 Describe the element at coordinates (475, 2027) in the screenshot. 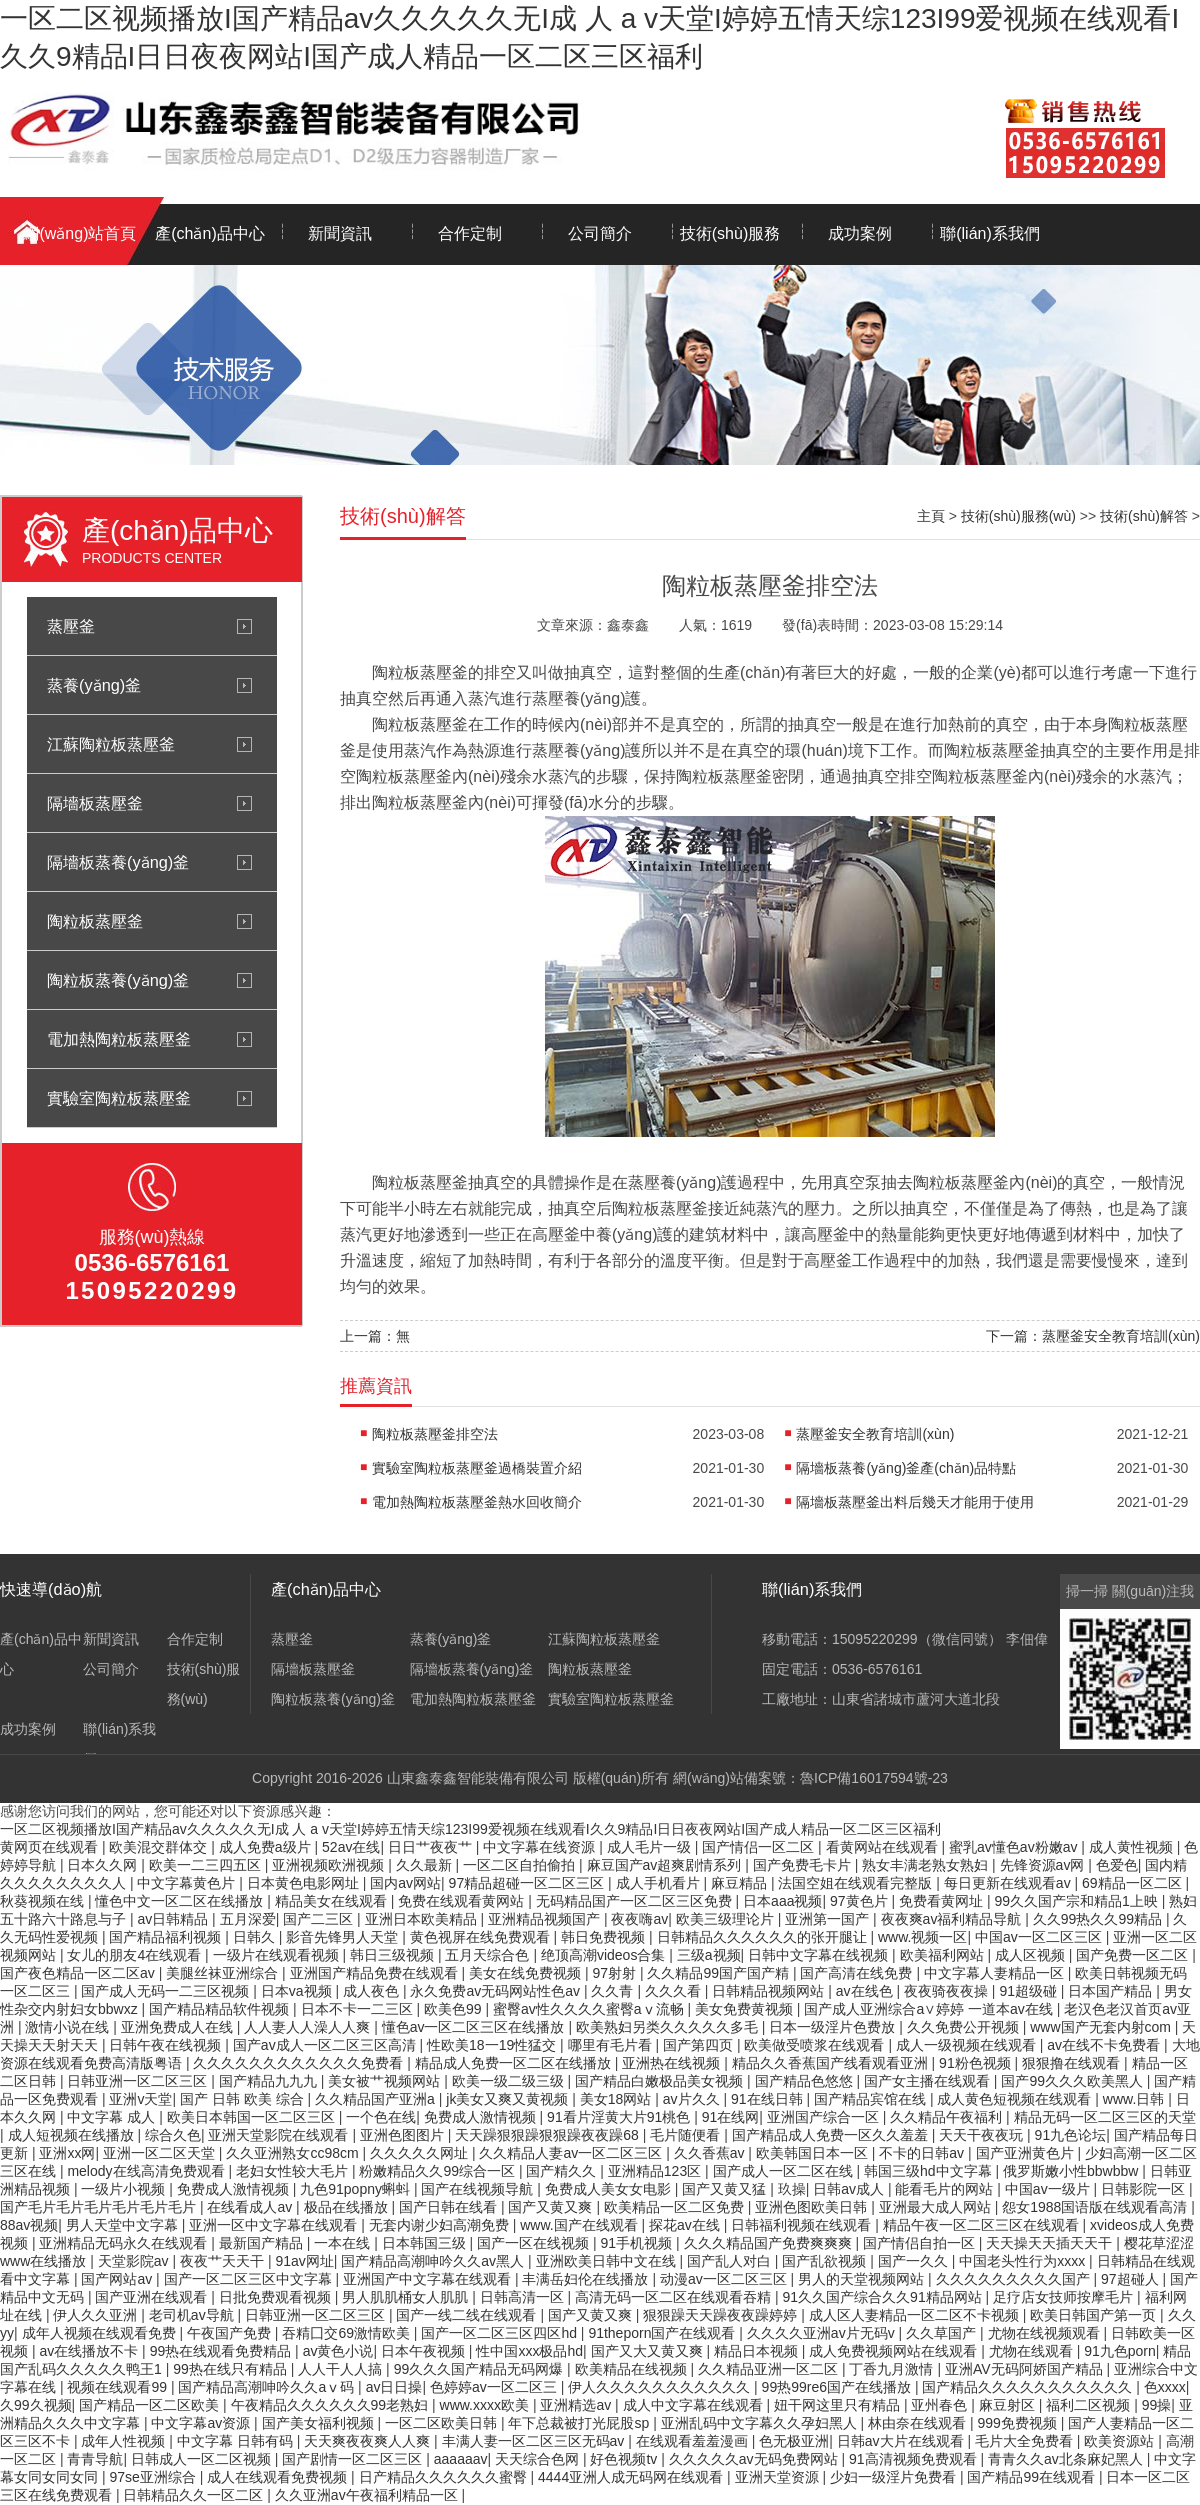

I see `懂色av一区二区三区在线播放` at that location.